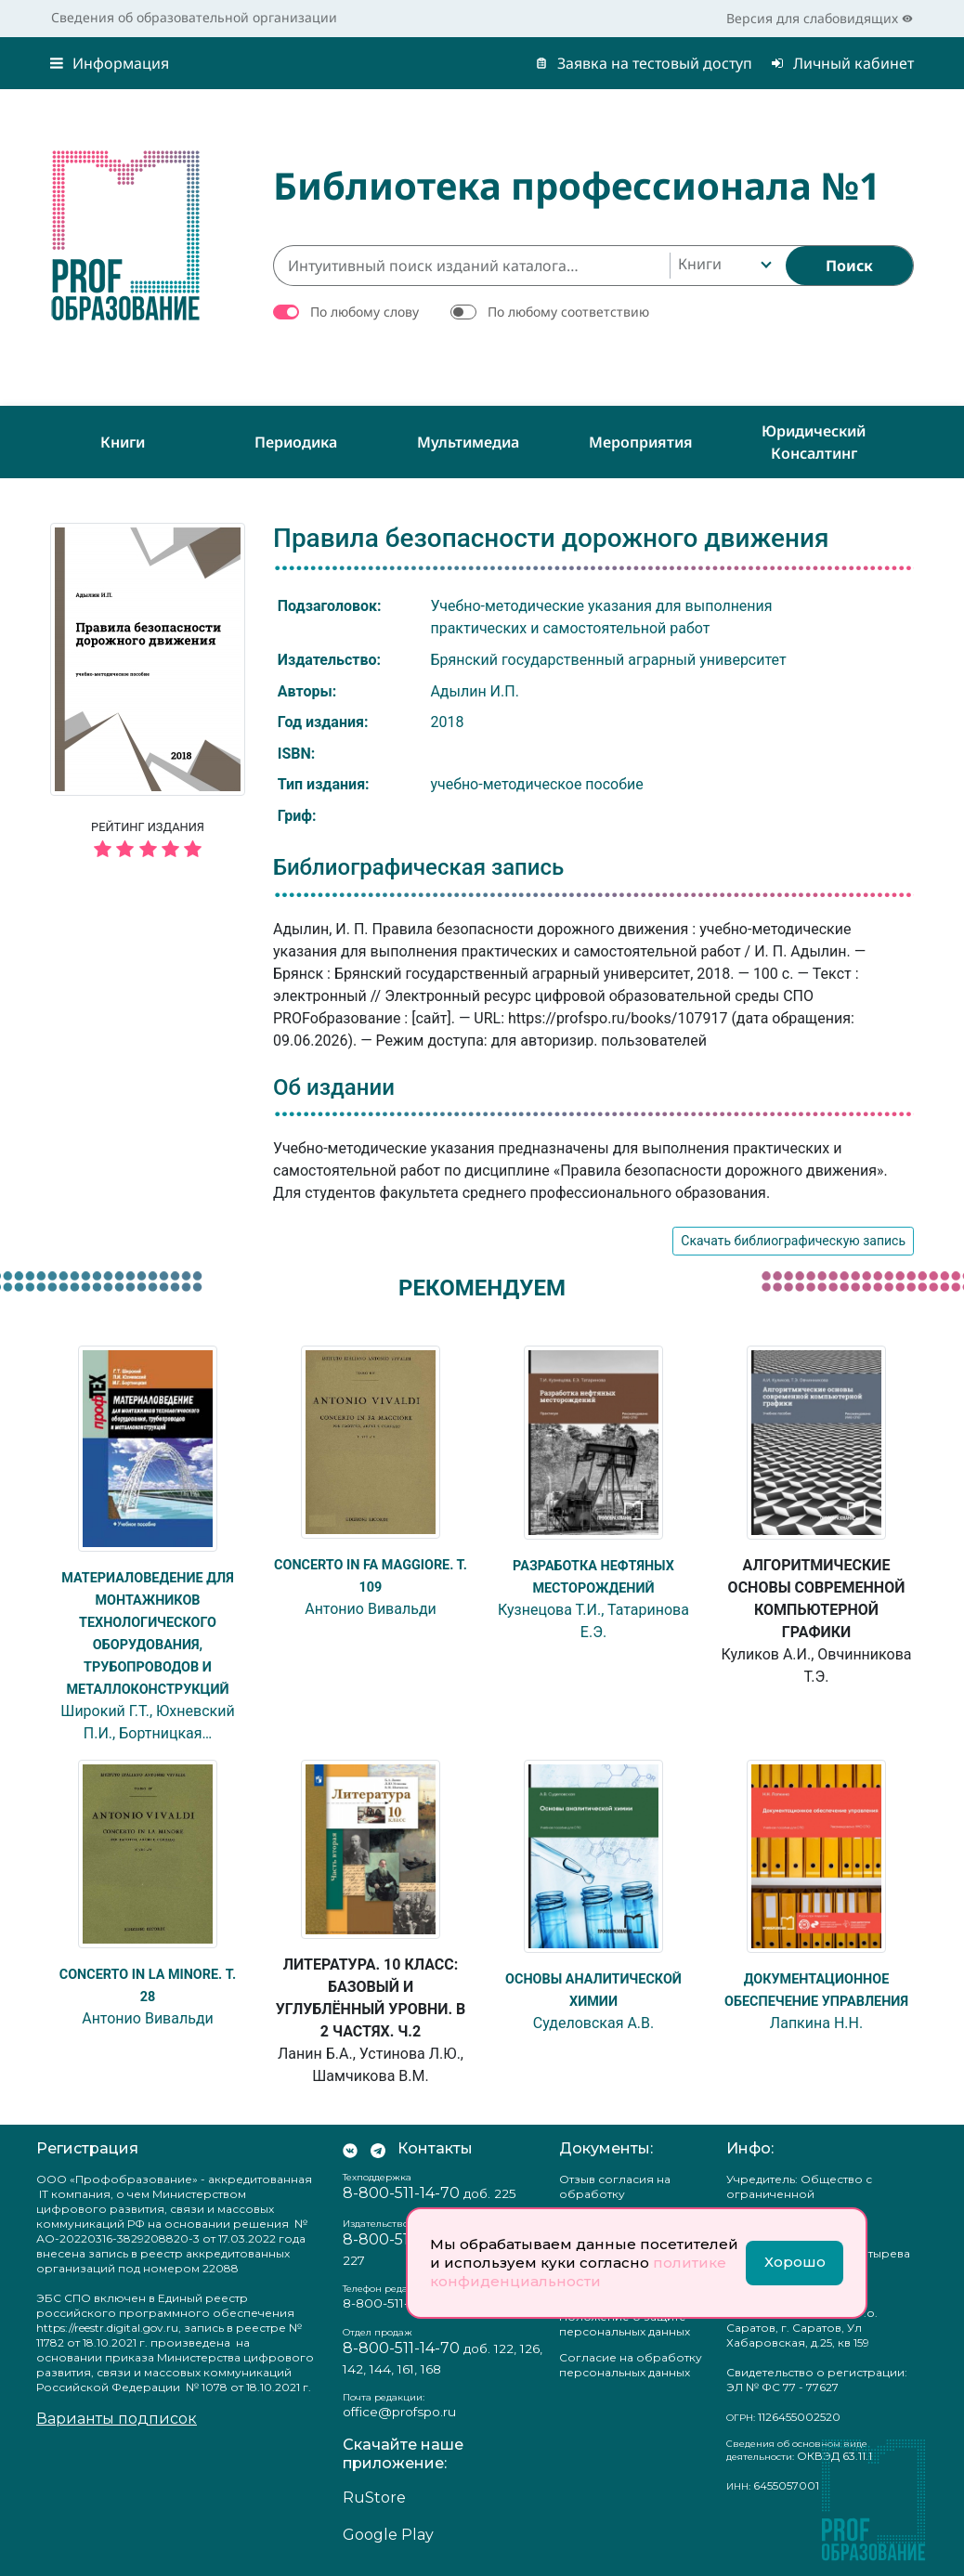  What do you see at coordinates (388, 2534) in the screenshot?
I see `Google Play` at bounding box center [388, 2534].